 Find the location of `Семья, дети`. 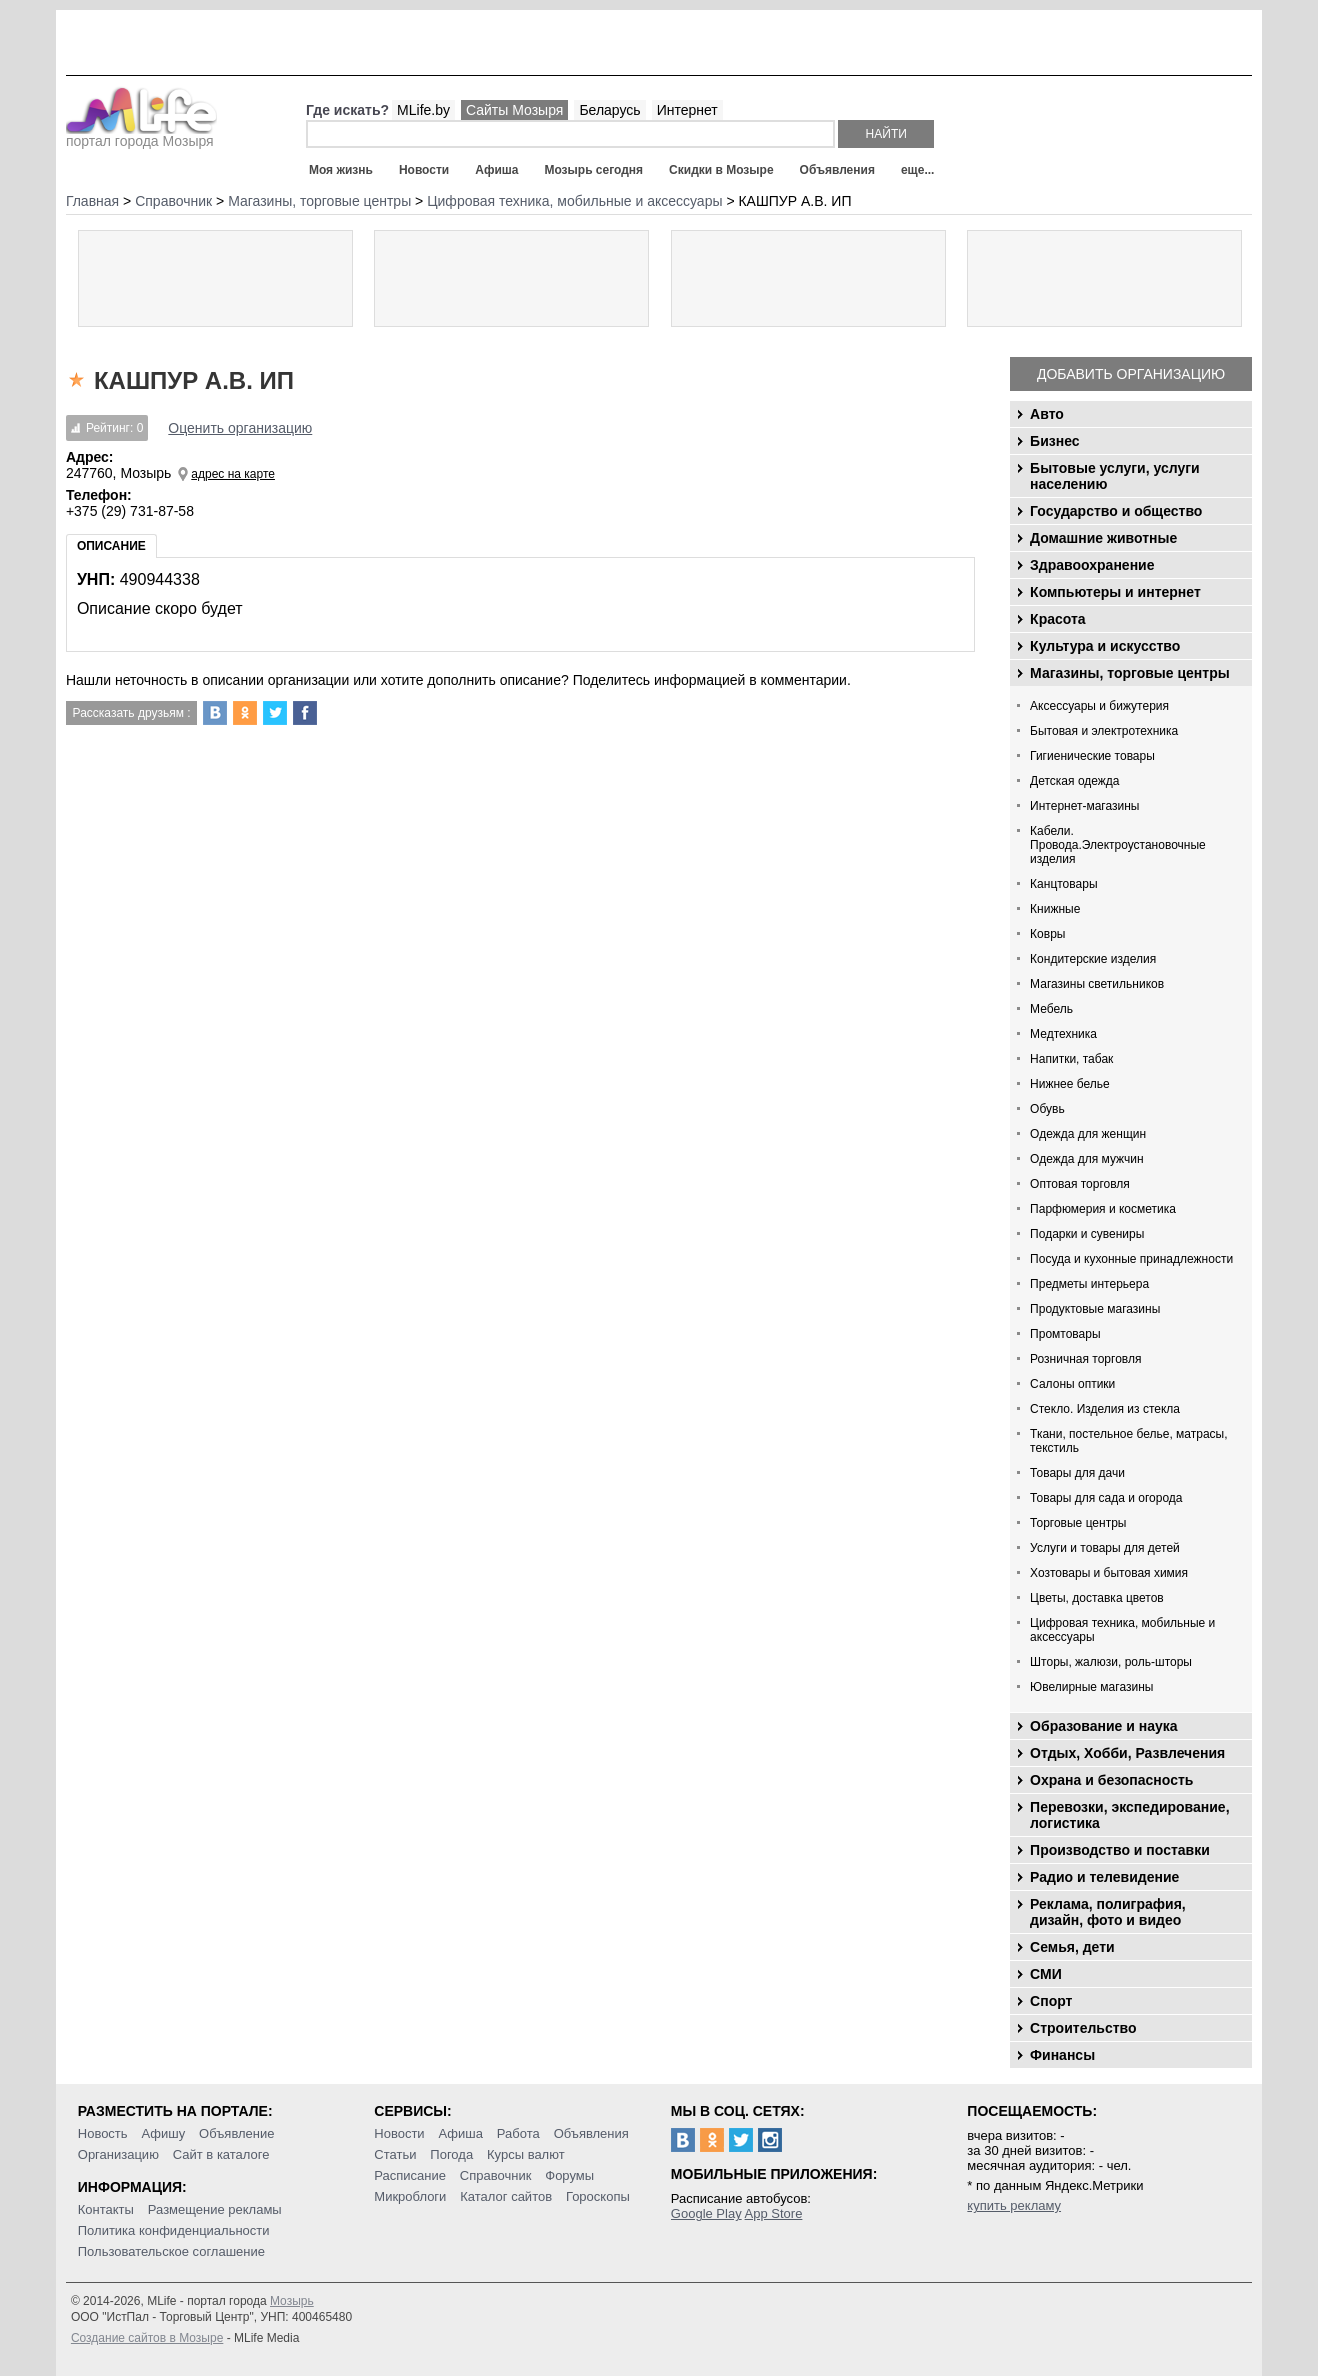

Семья, дети is located at coordinates (1072, 1947).